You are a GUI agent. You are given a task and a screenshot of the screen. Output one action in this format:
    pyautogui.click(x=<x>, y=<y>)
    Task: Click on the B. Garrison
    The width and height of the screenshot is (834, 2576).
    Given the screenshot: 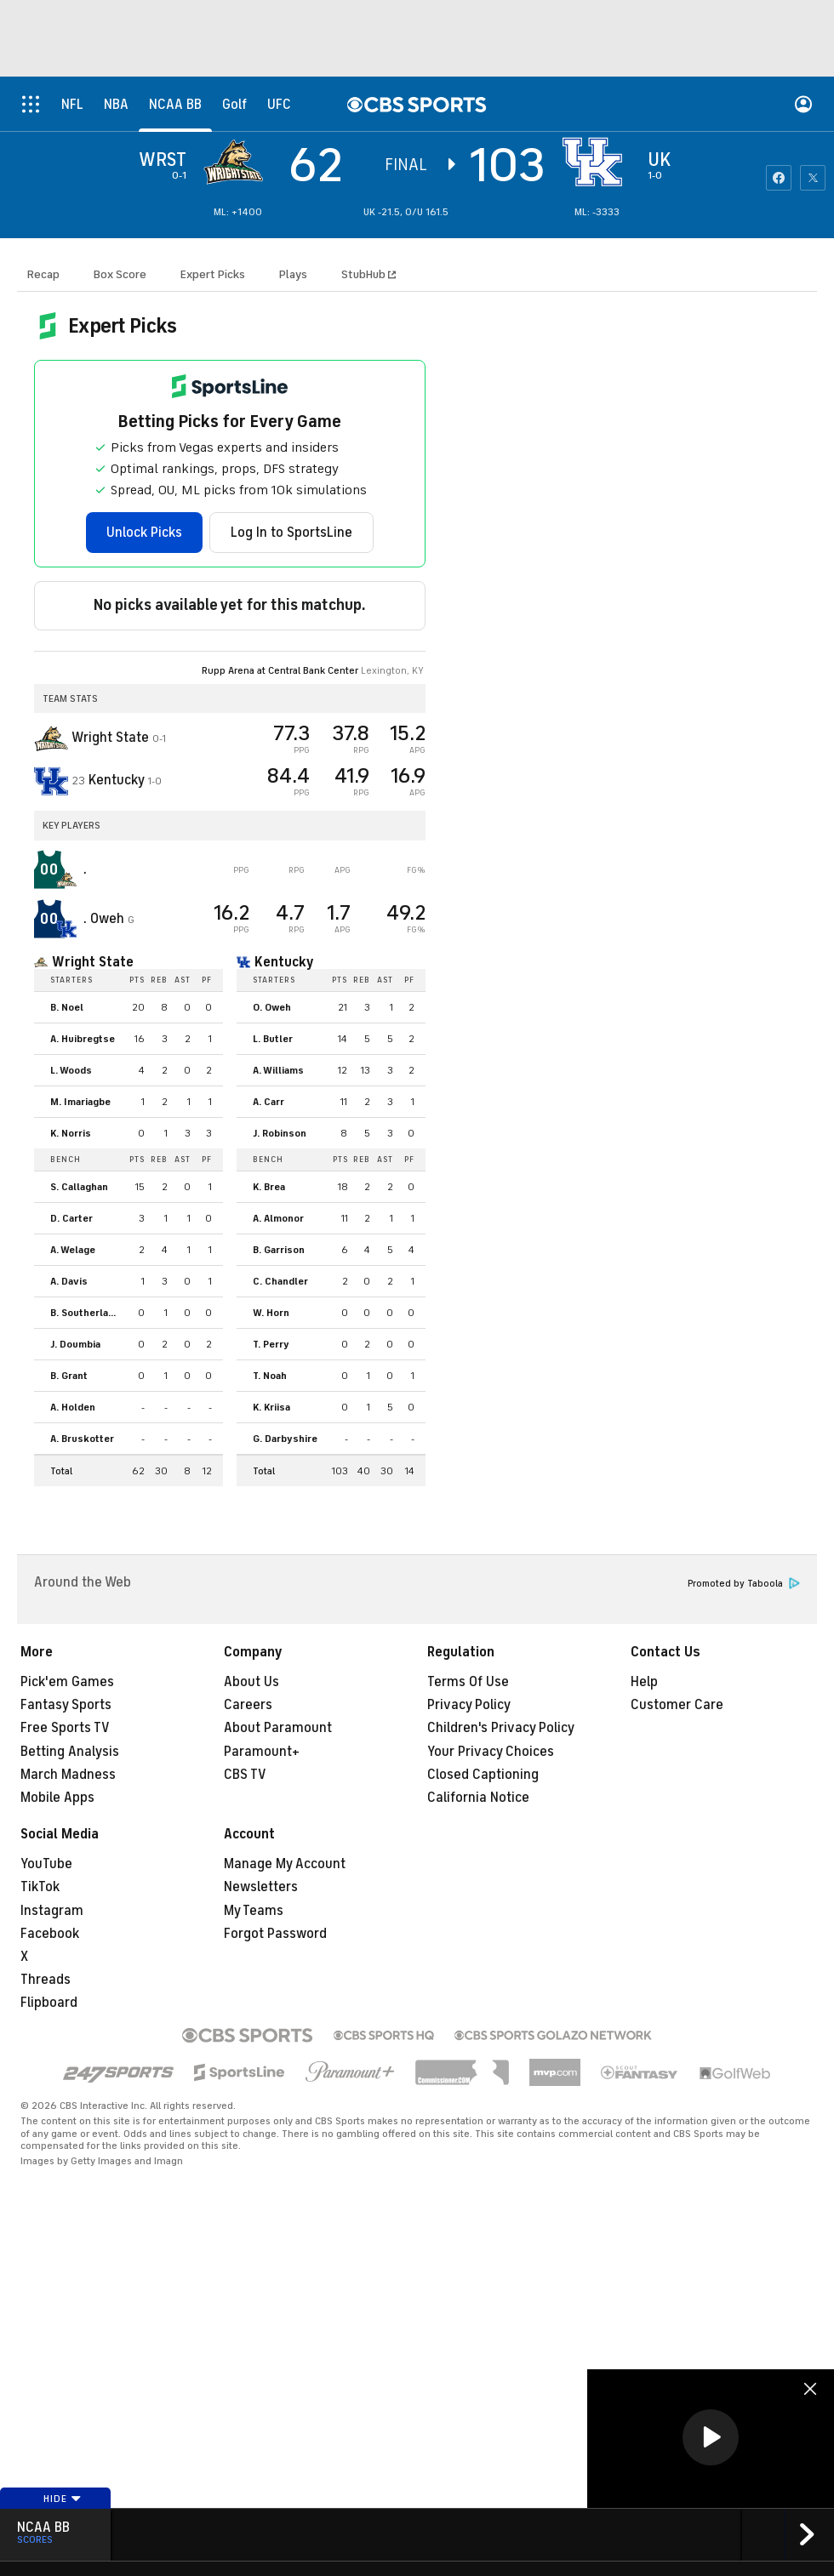 What is the action you would take?
    pyautogui.click(x=279, y=1250)
    